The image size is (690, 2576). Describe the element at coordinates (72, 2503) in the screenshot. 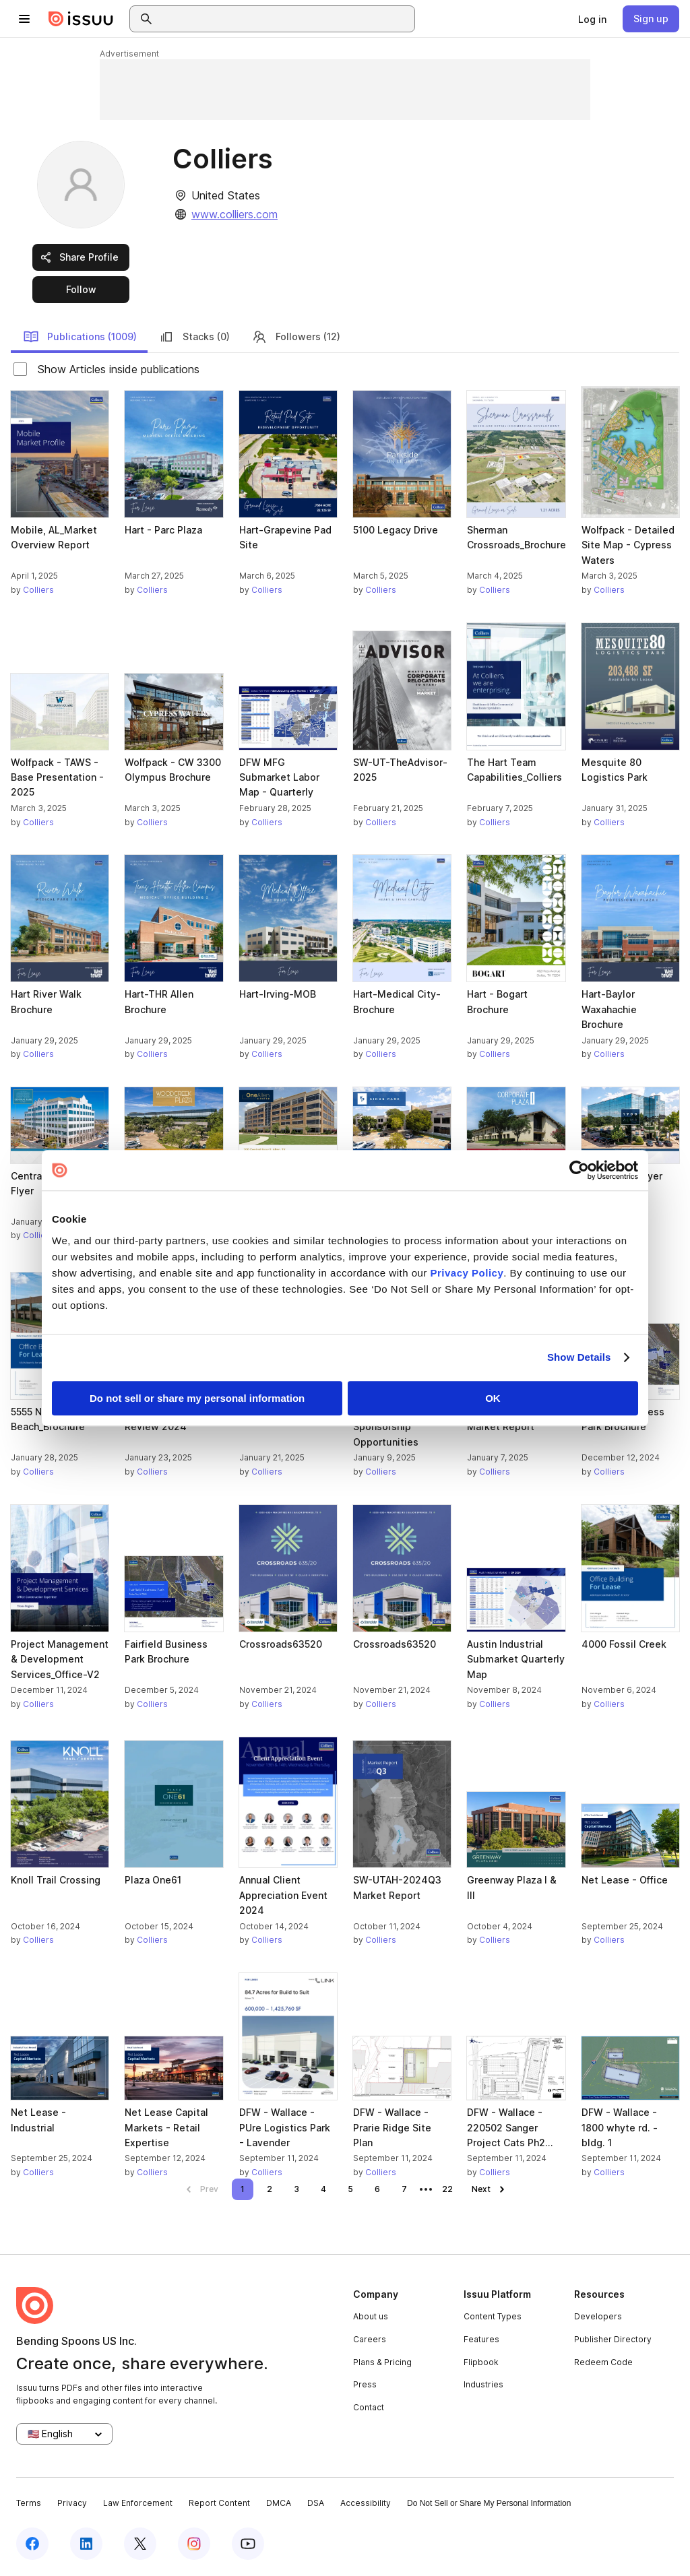

I see `Privacy` at that location.